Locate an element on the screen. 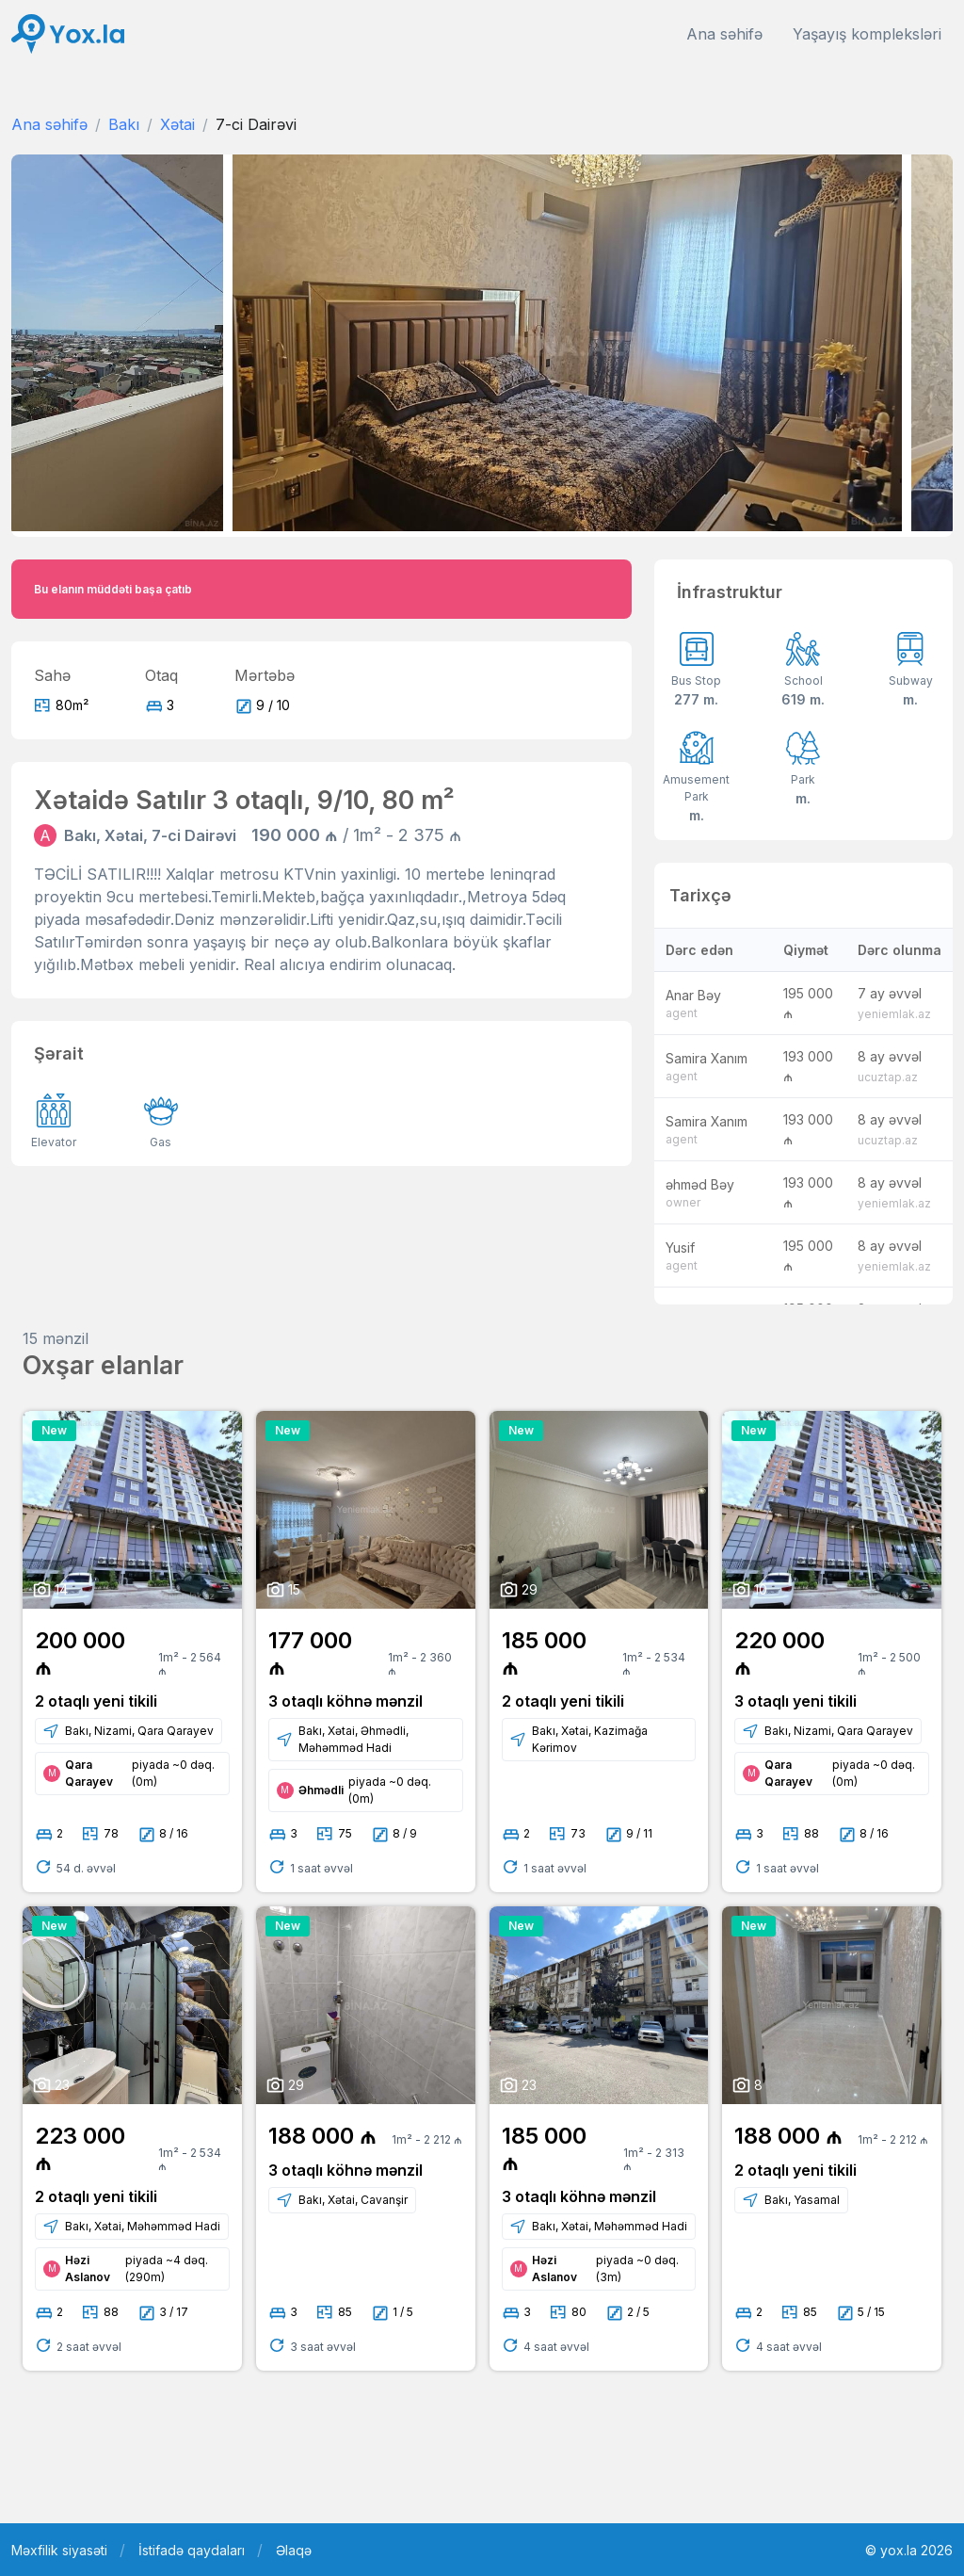 The image size is (964, 2576). Bakı is located at coordinates (123, 124).